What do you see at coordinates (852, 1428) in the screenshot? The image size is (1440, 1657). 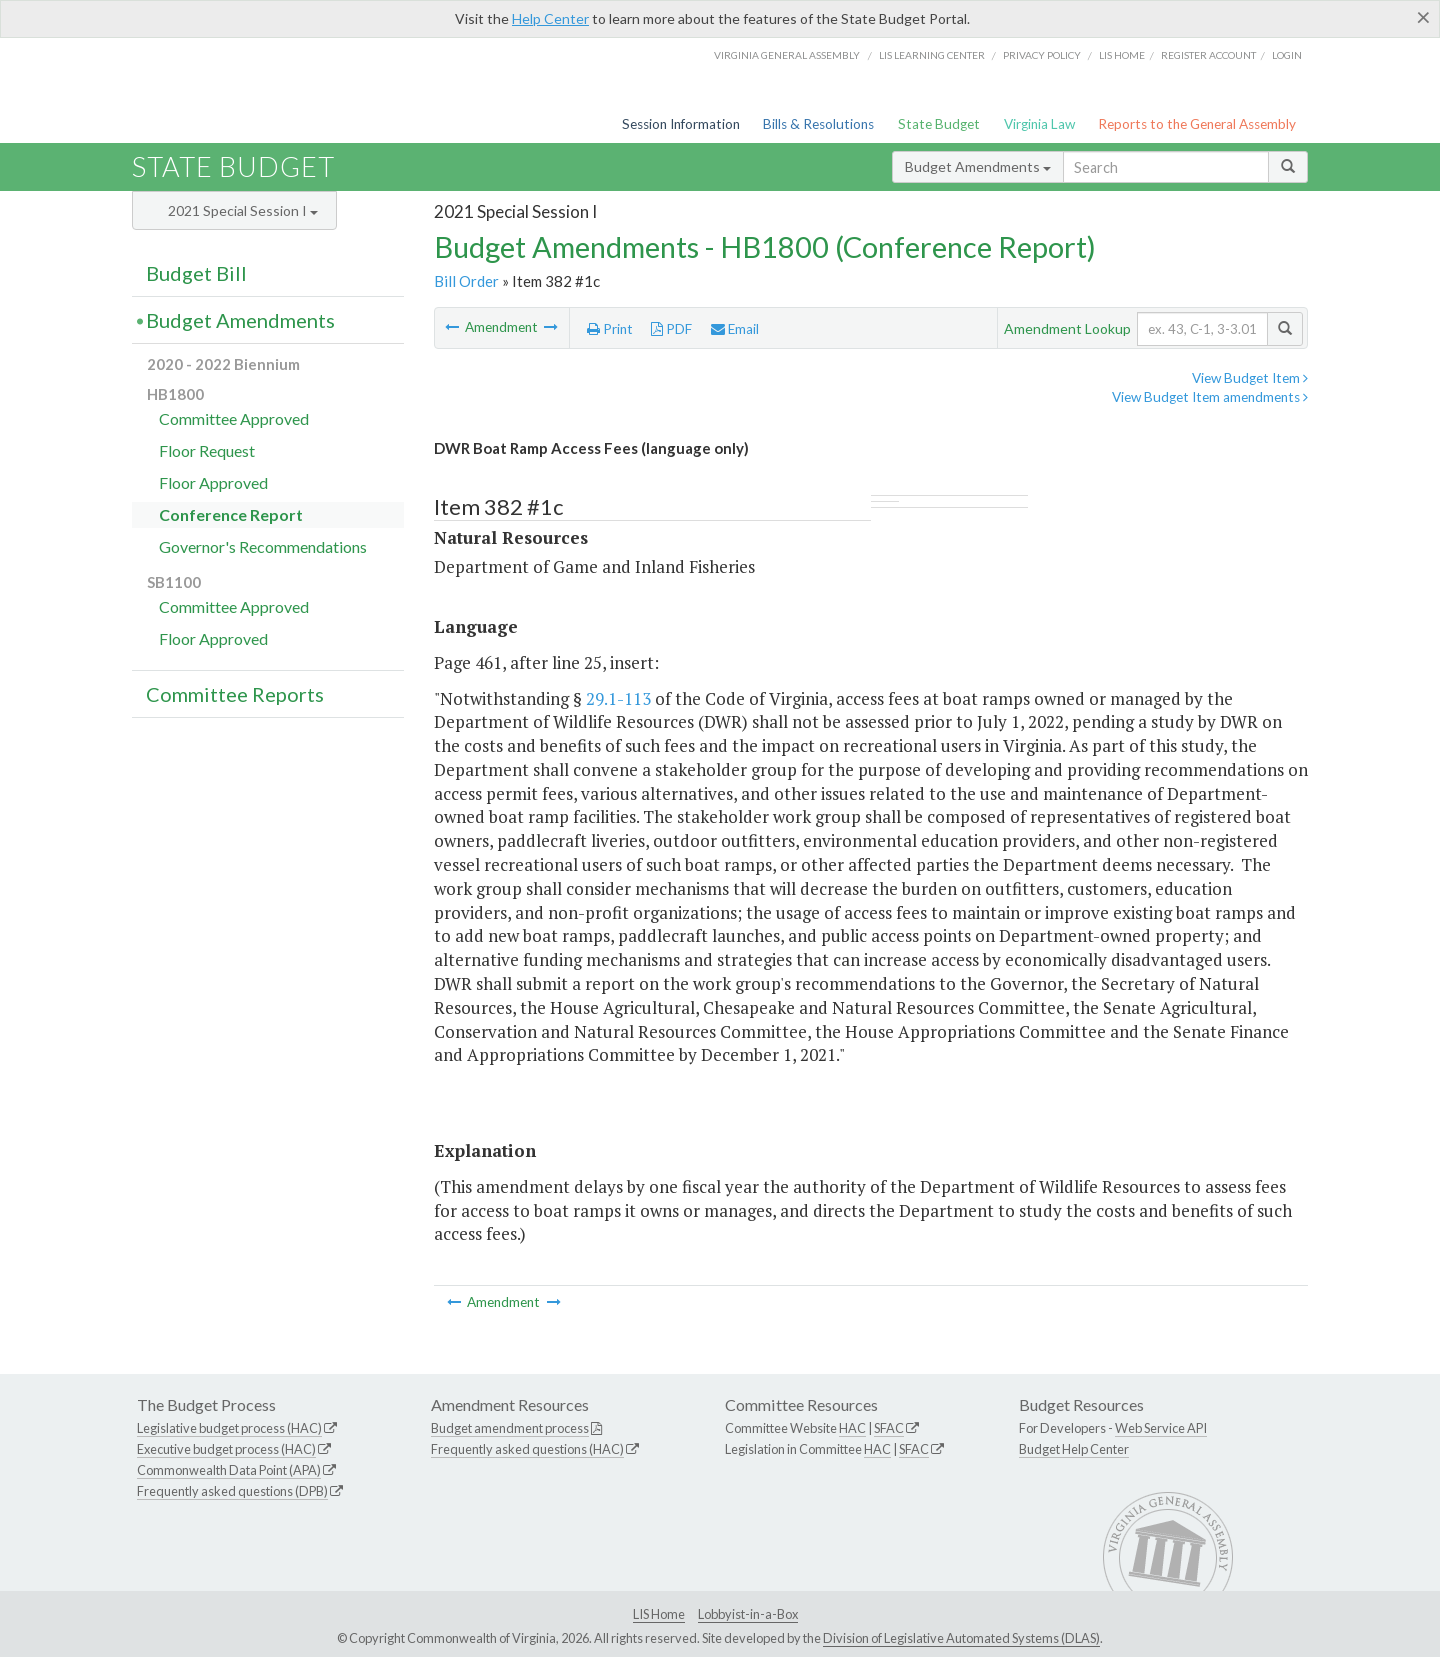 I see `HAC` at bounding box center [852, 1428].